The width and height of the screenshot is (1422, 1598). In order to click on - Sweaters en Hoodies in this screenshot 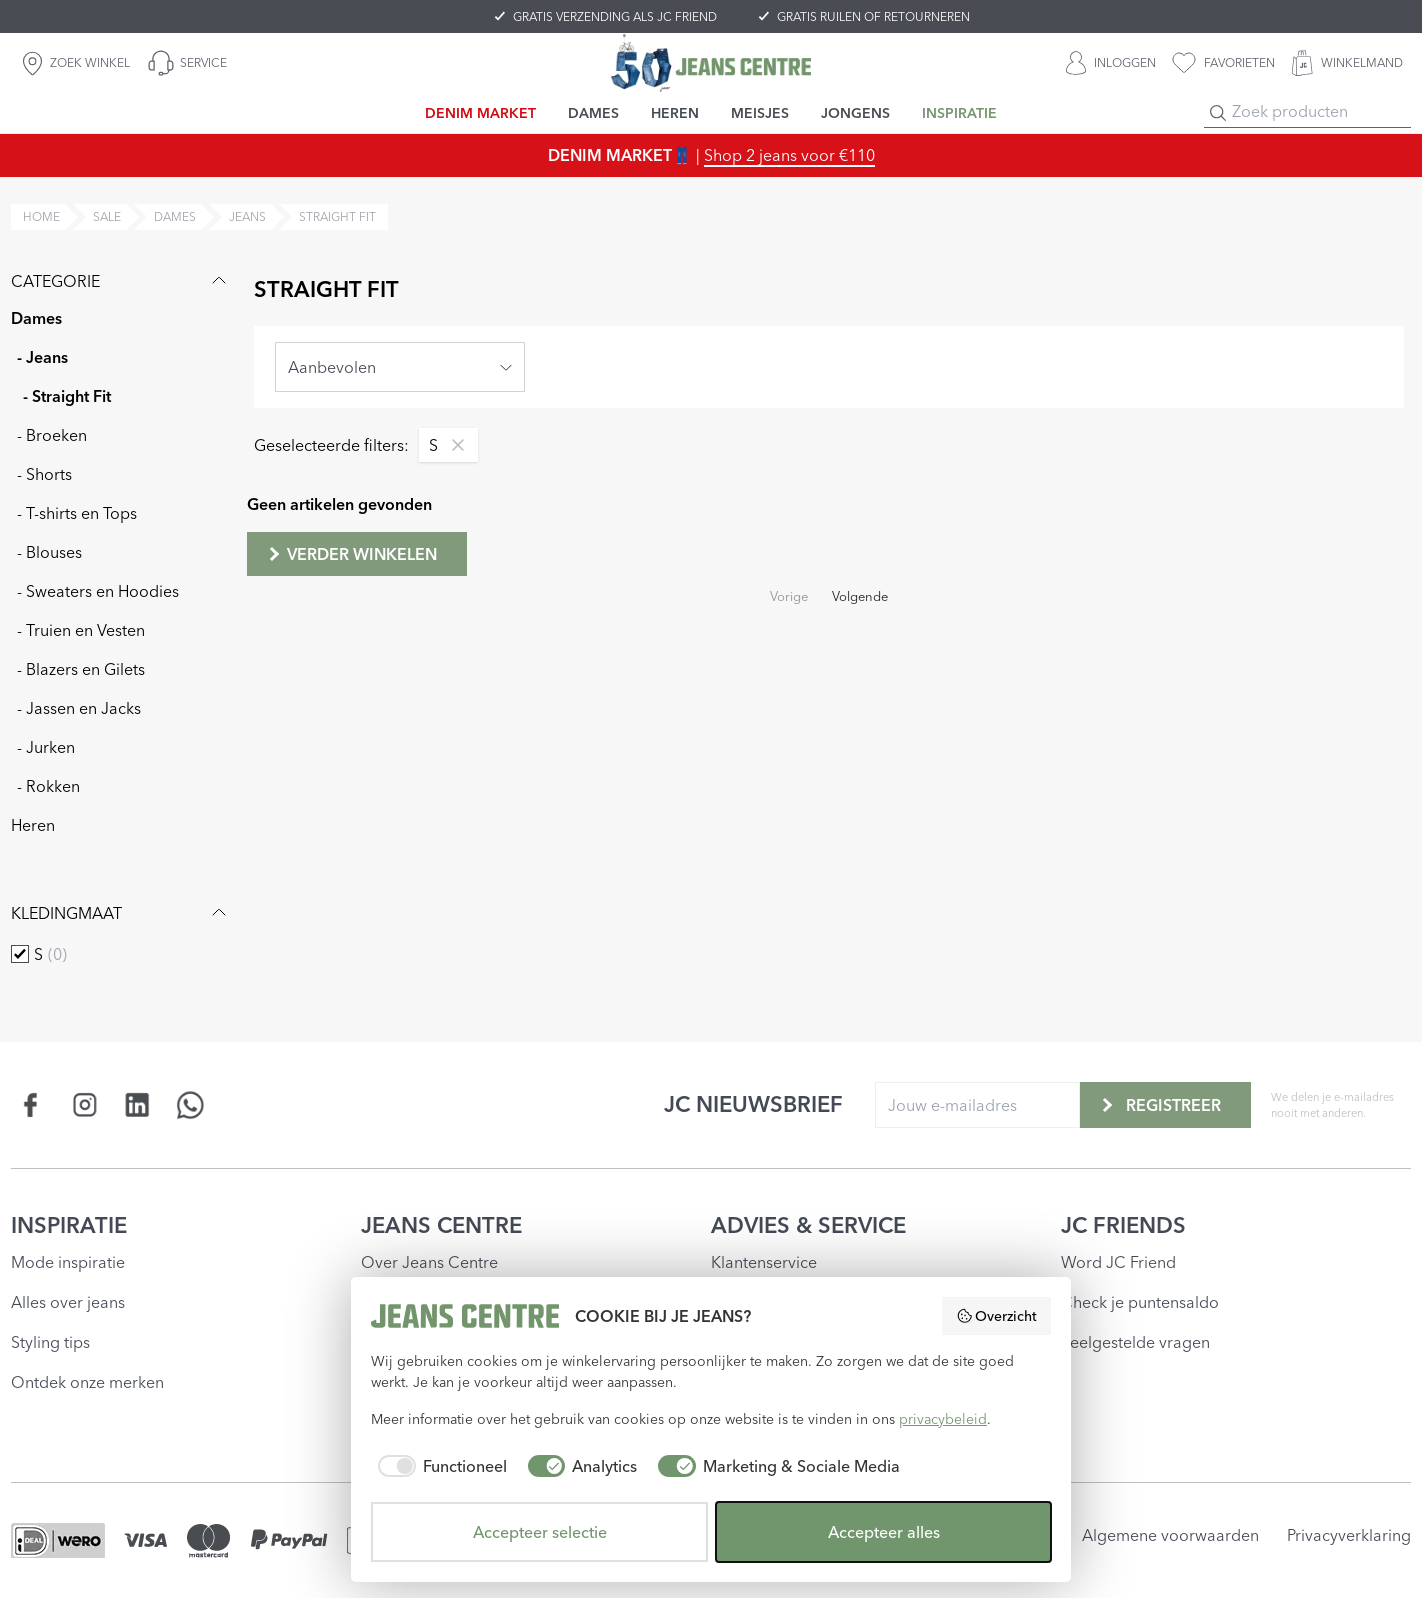, I will do `click(98, 591)`.